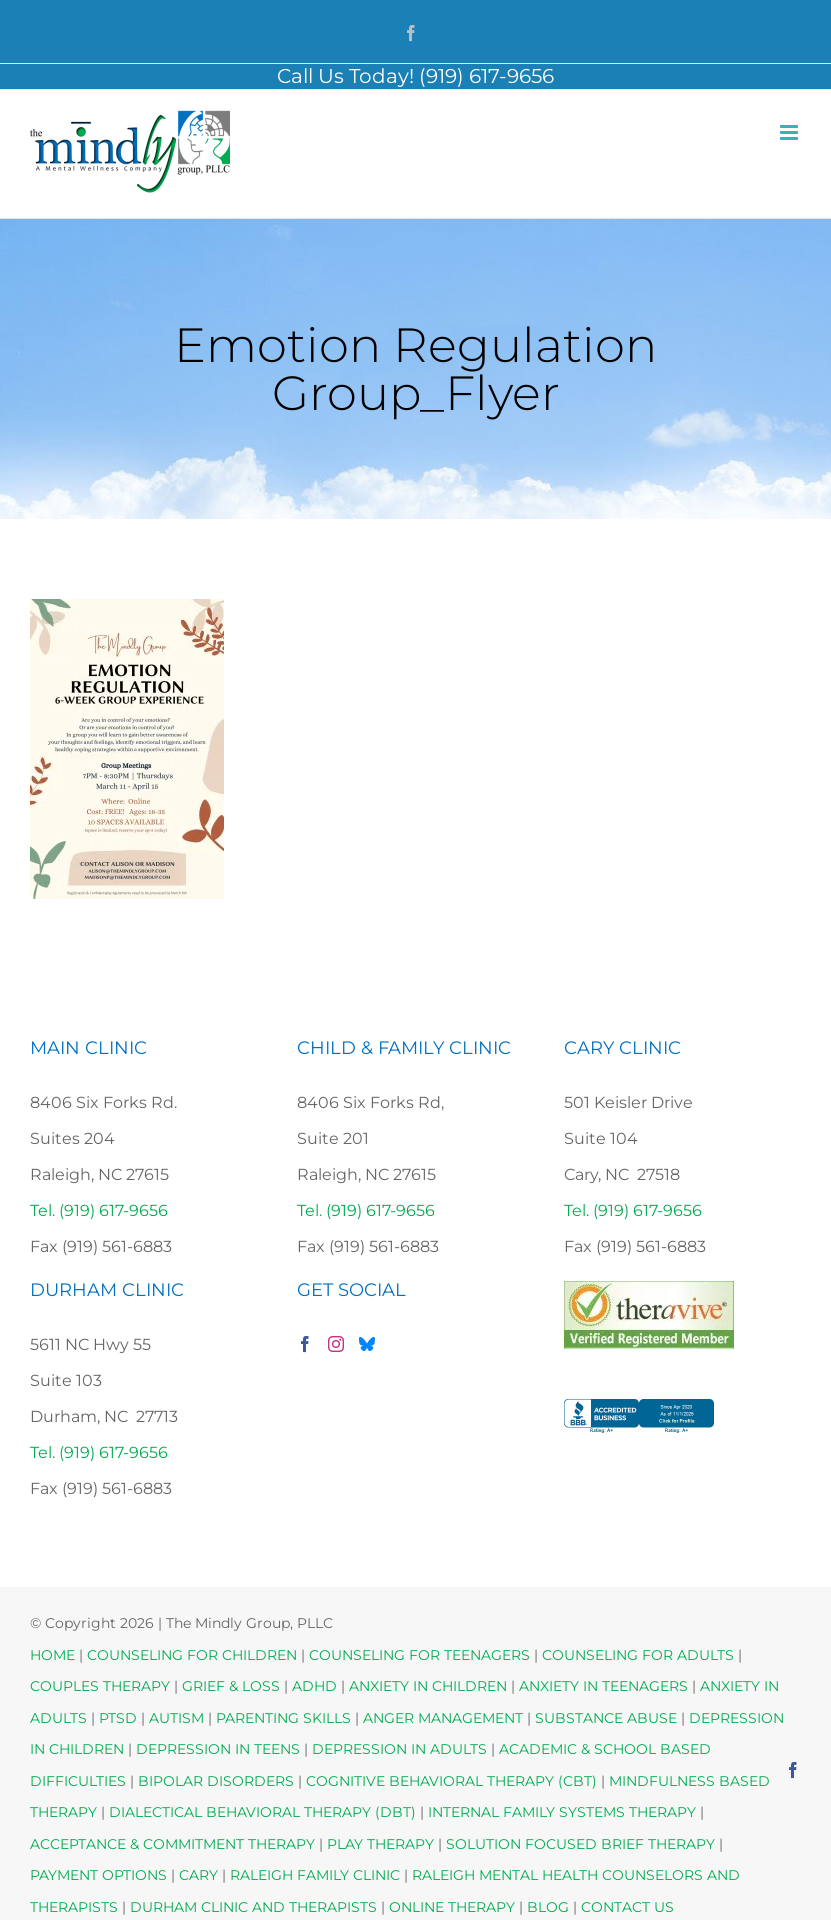 This screenshot has width=831, height=1920. What do you see at coordinates (452, 1907) in the screenshot?
I see `ONLINE THERAPY` at bounding box center [452, 1907].